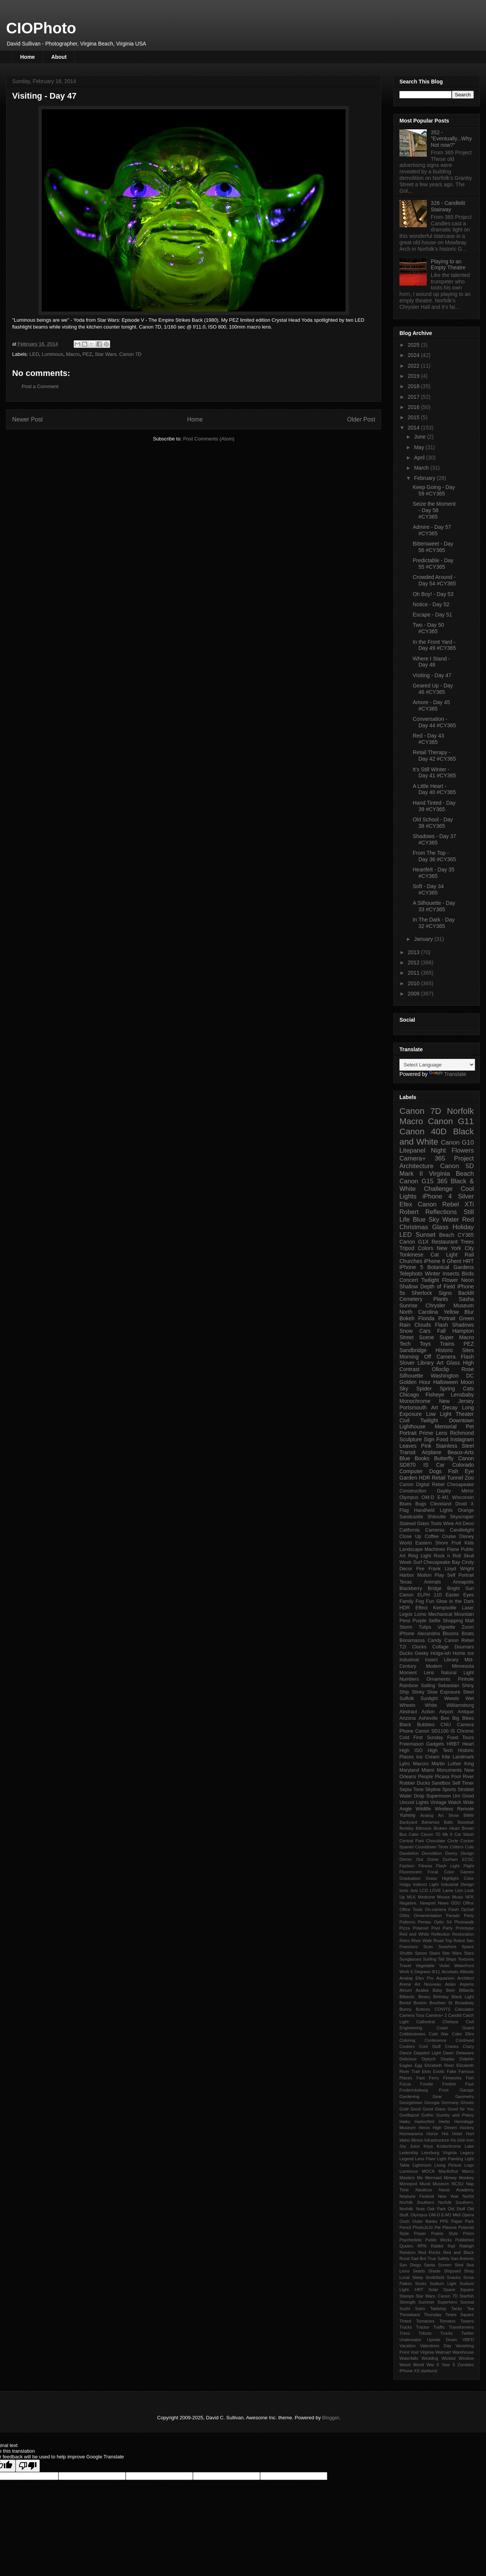 Image resolution: width=486 pixels, height=2576 pixels. Describe the element at coordinates (464, 2096) in the screenshot. I see `Geometry` at that location.